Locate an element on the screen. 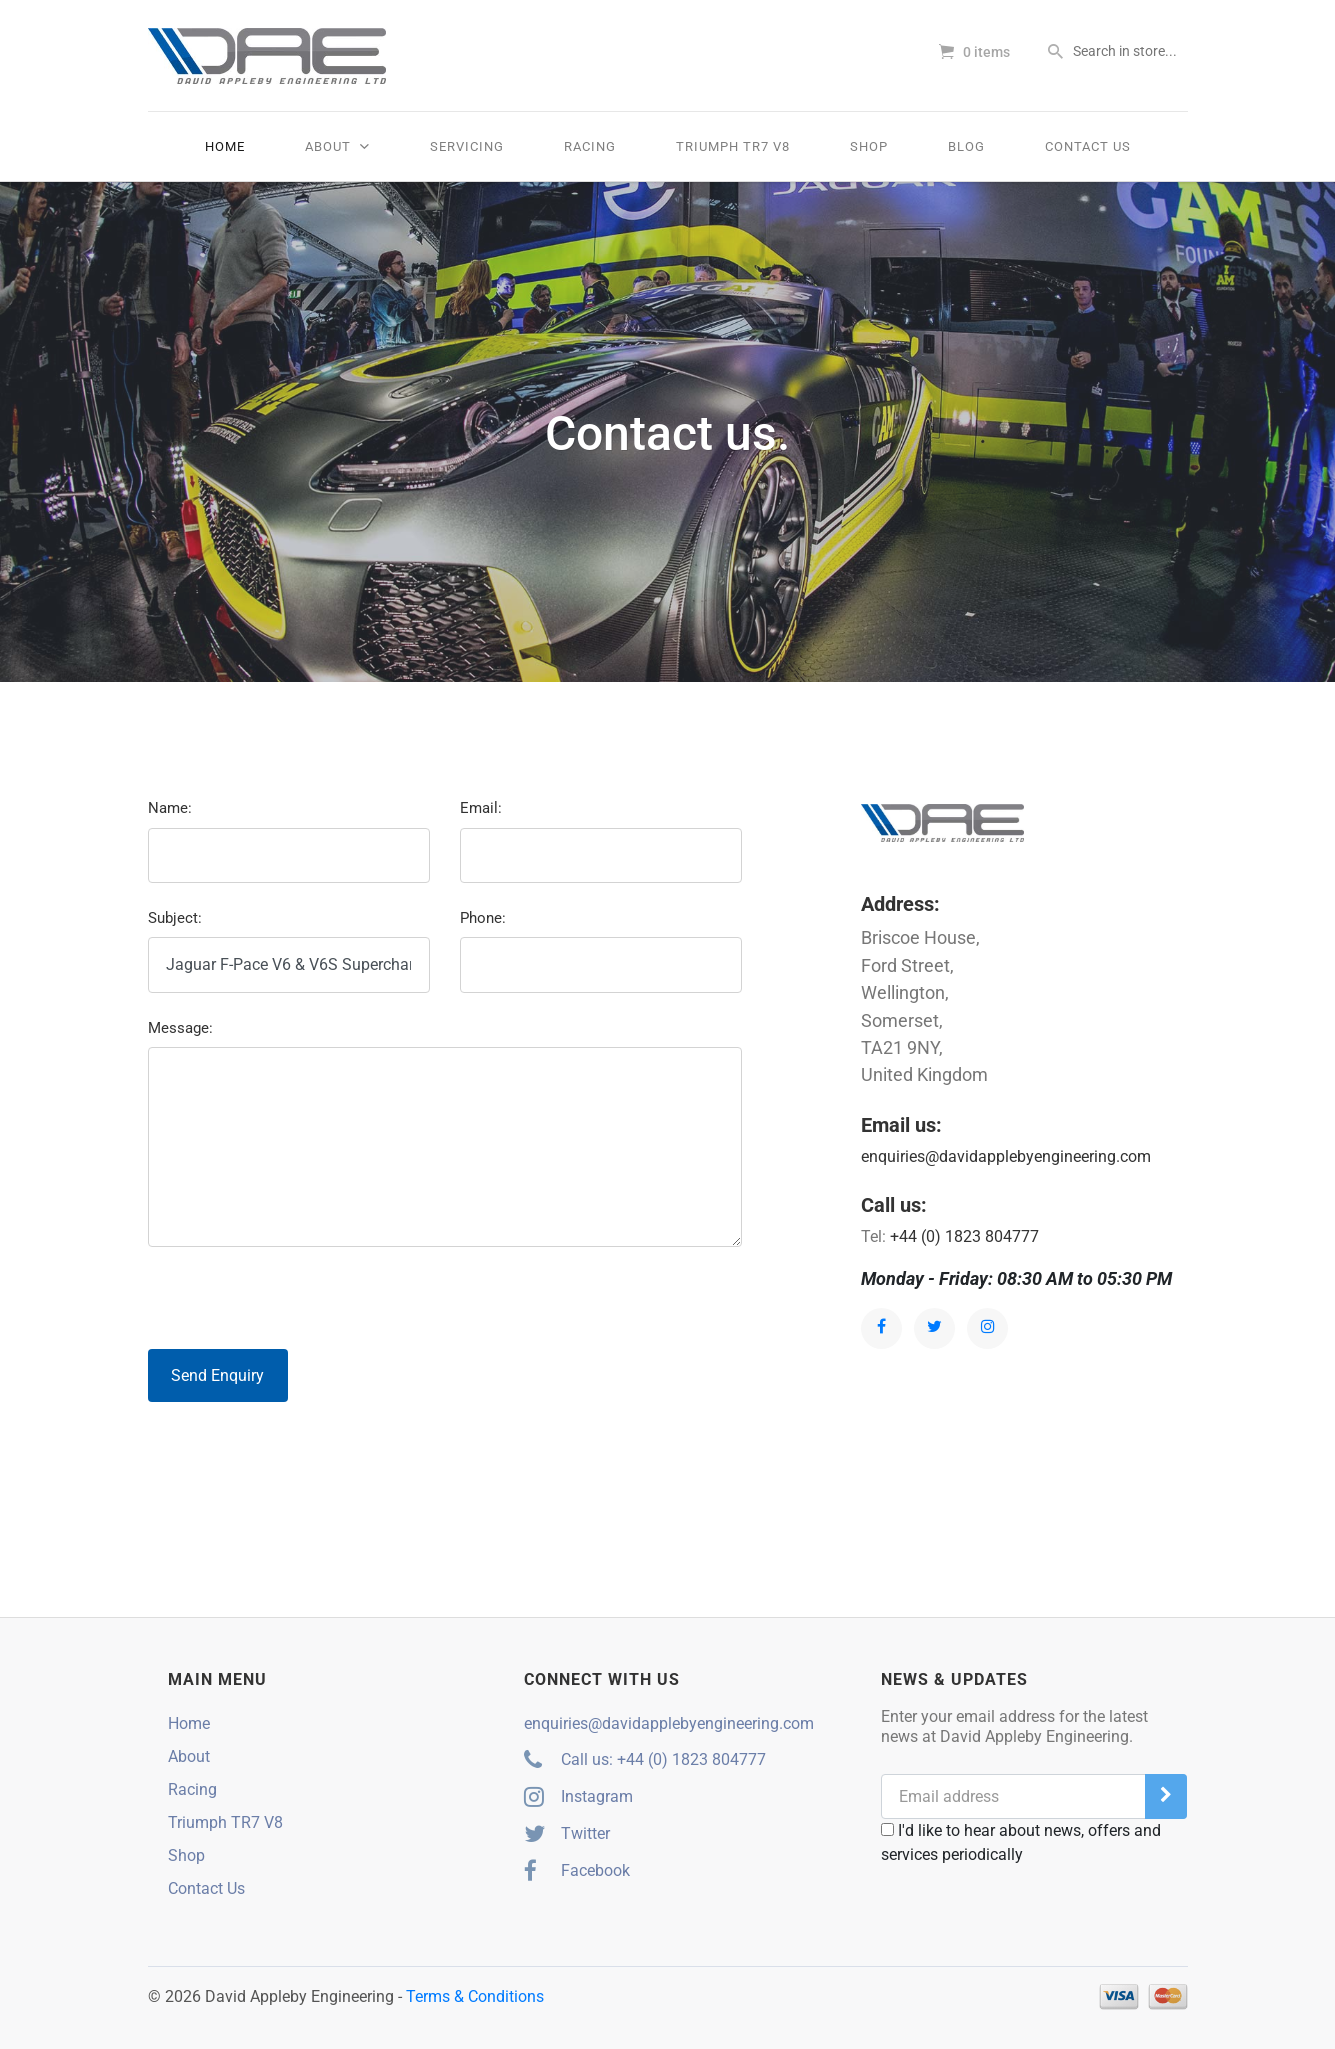 This screenshot has width=1335, height=2049. Name: is located at coordinates (170, 808).